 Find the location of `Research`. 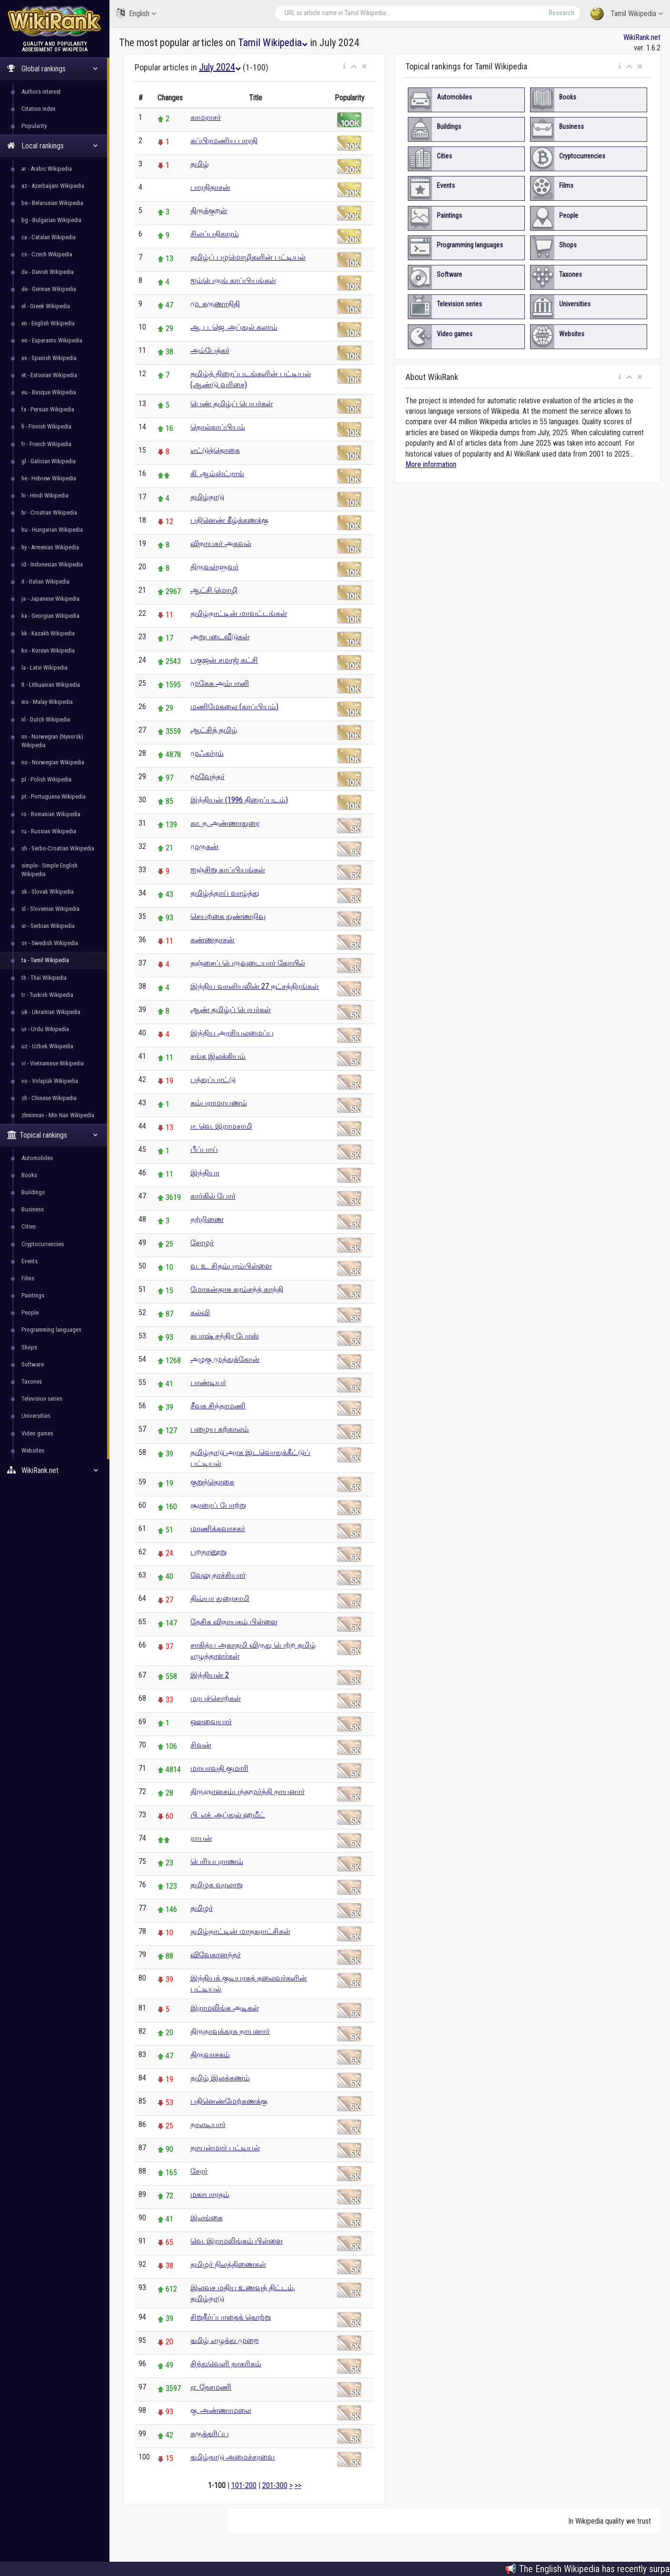

Research is located at coordinates (561, 13).